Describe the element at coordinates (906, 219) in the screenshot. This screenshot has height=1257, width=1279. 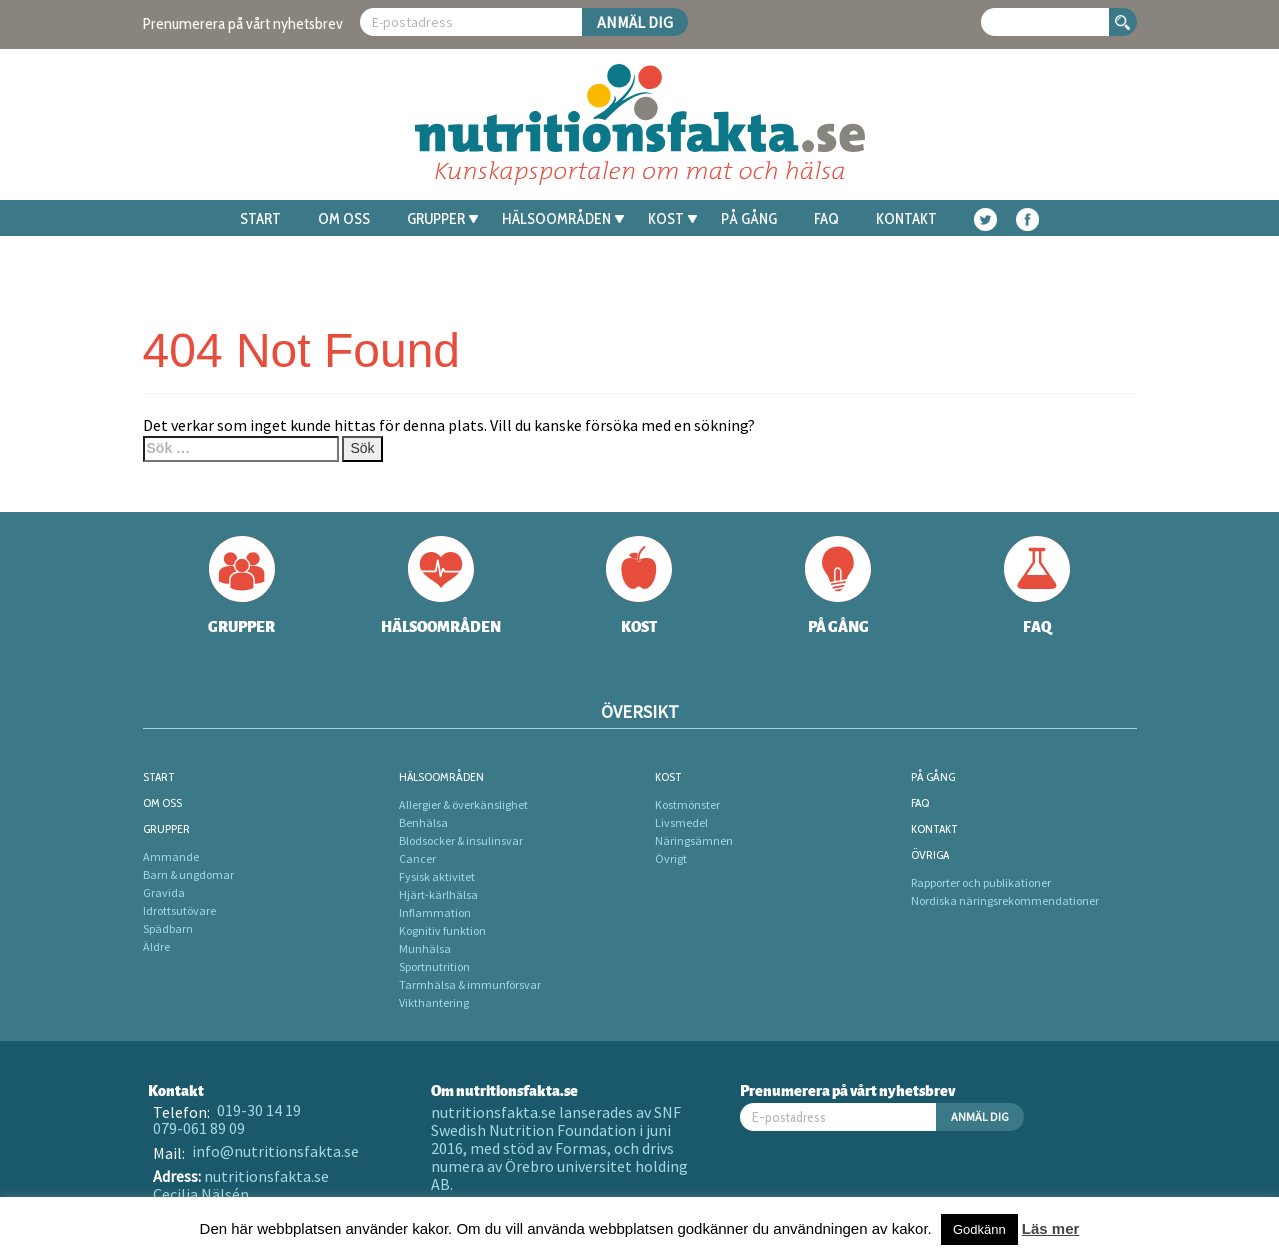
I see `Kontakt` at that location.